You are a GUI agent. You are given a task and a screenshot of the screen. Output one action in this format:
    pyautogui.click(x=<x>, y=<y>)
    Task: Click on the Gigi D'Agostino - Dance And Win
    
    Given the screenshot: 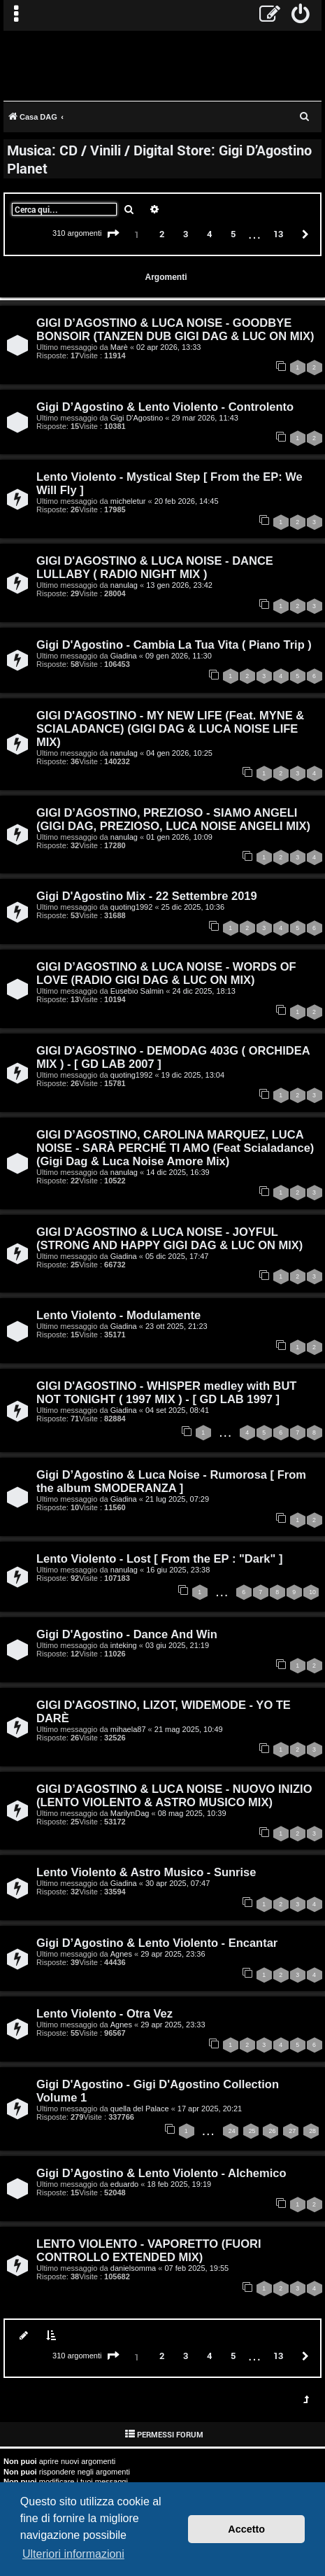 What is the action you would take?
    pyautogui.click(x=126, y=1634)
    